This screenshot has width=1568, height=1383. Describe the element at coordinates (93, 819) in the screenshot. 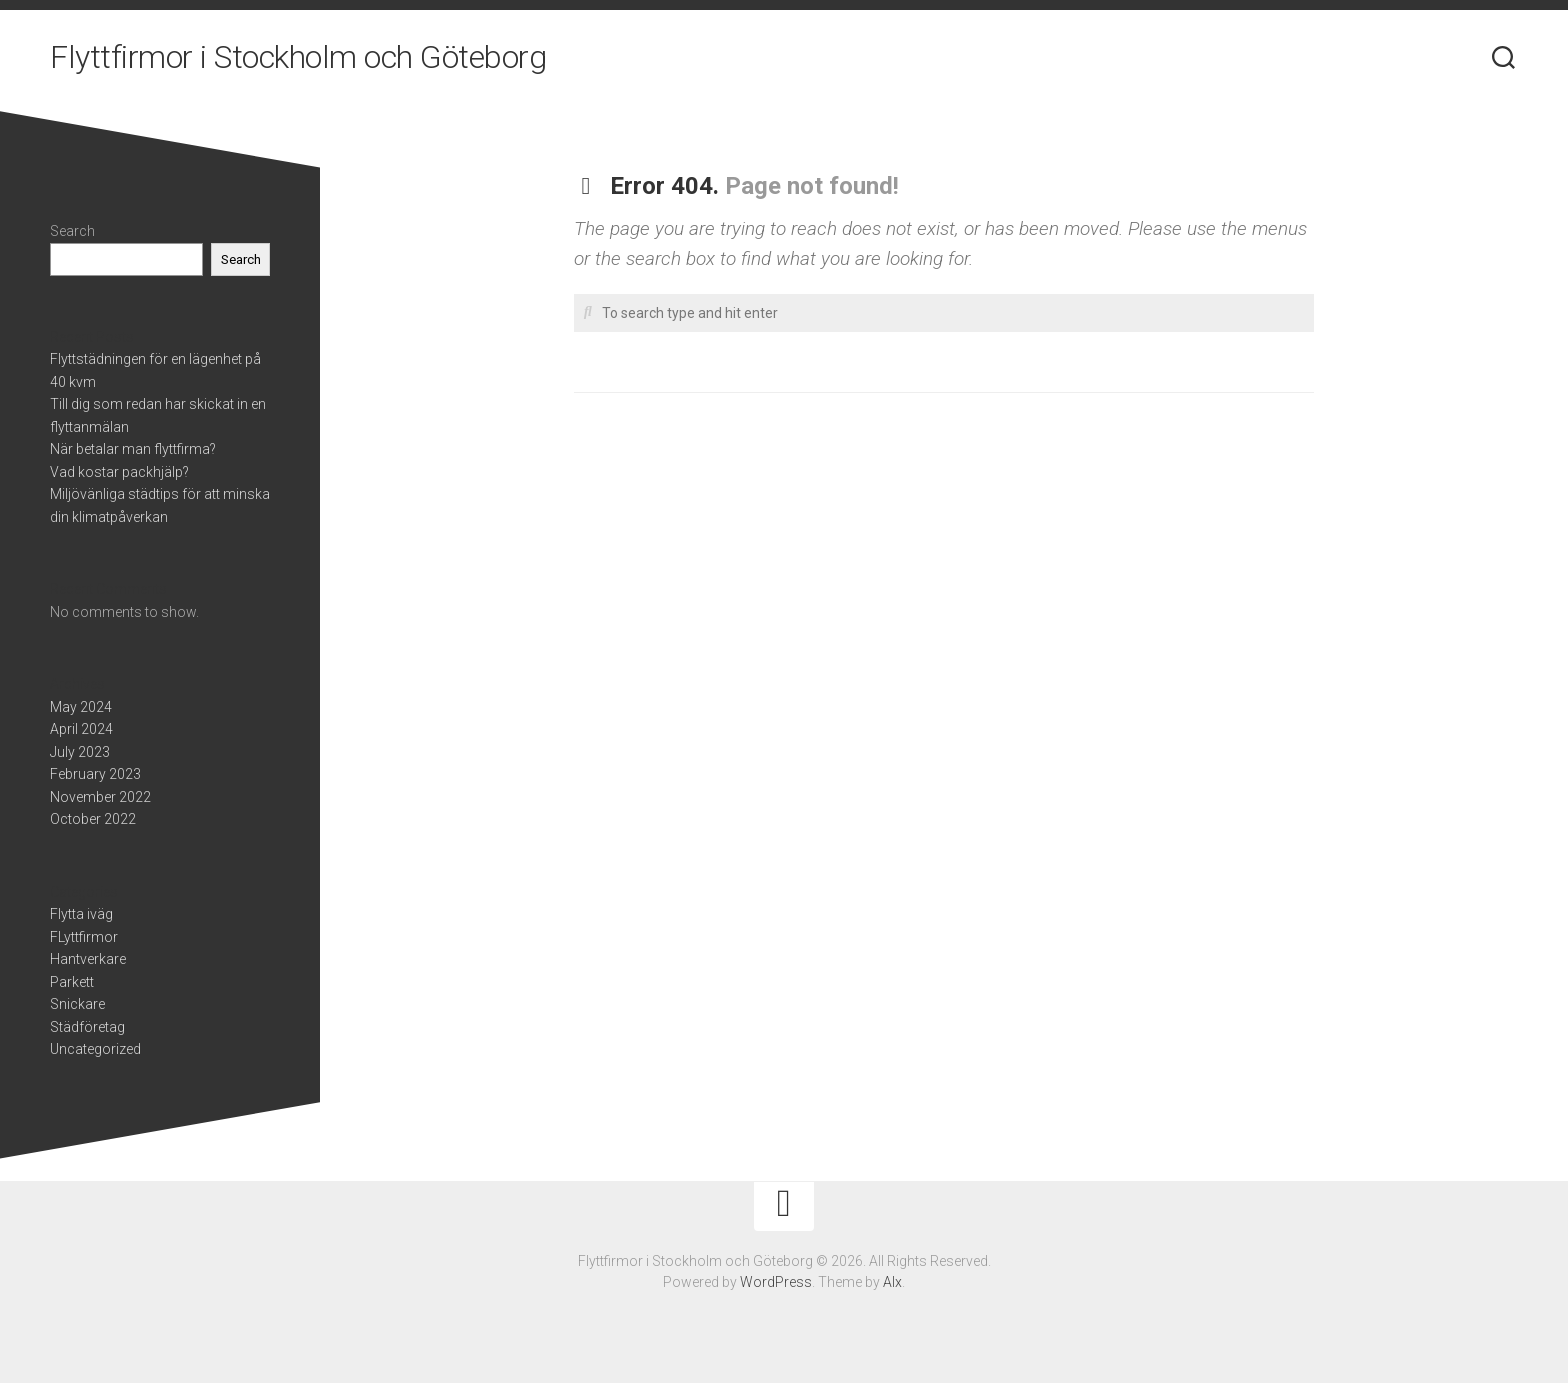

I see `October 2022` at that location.